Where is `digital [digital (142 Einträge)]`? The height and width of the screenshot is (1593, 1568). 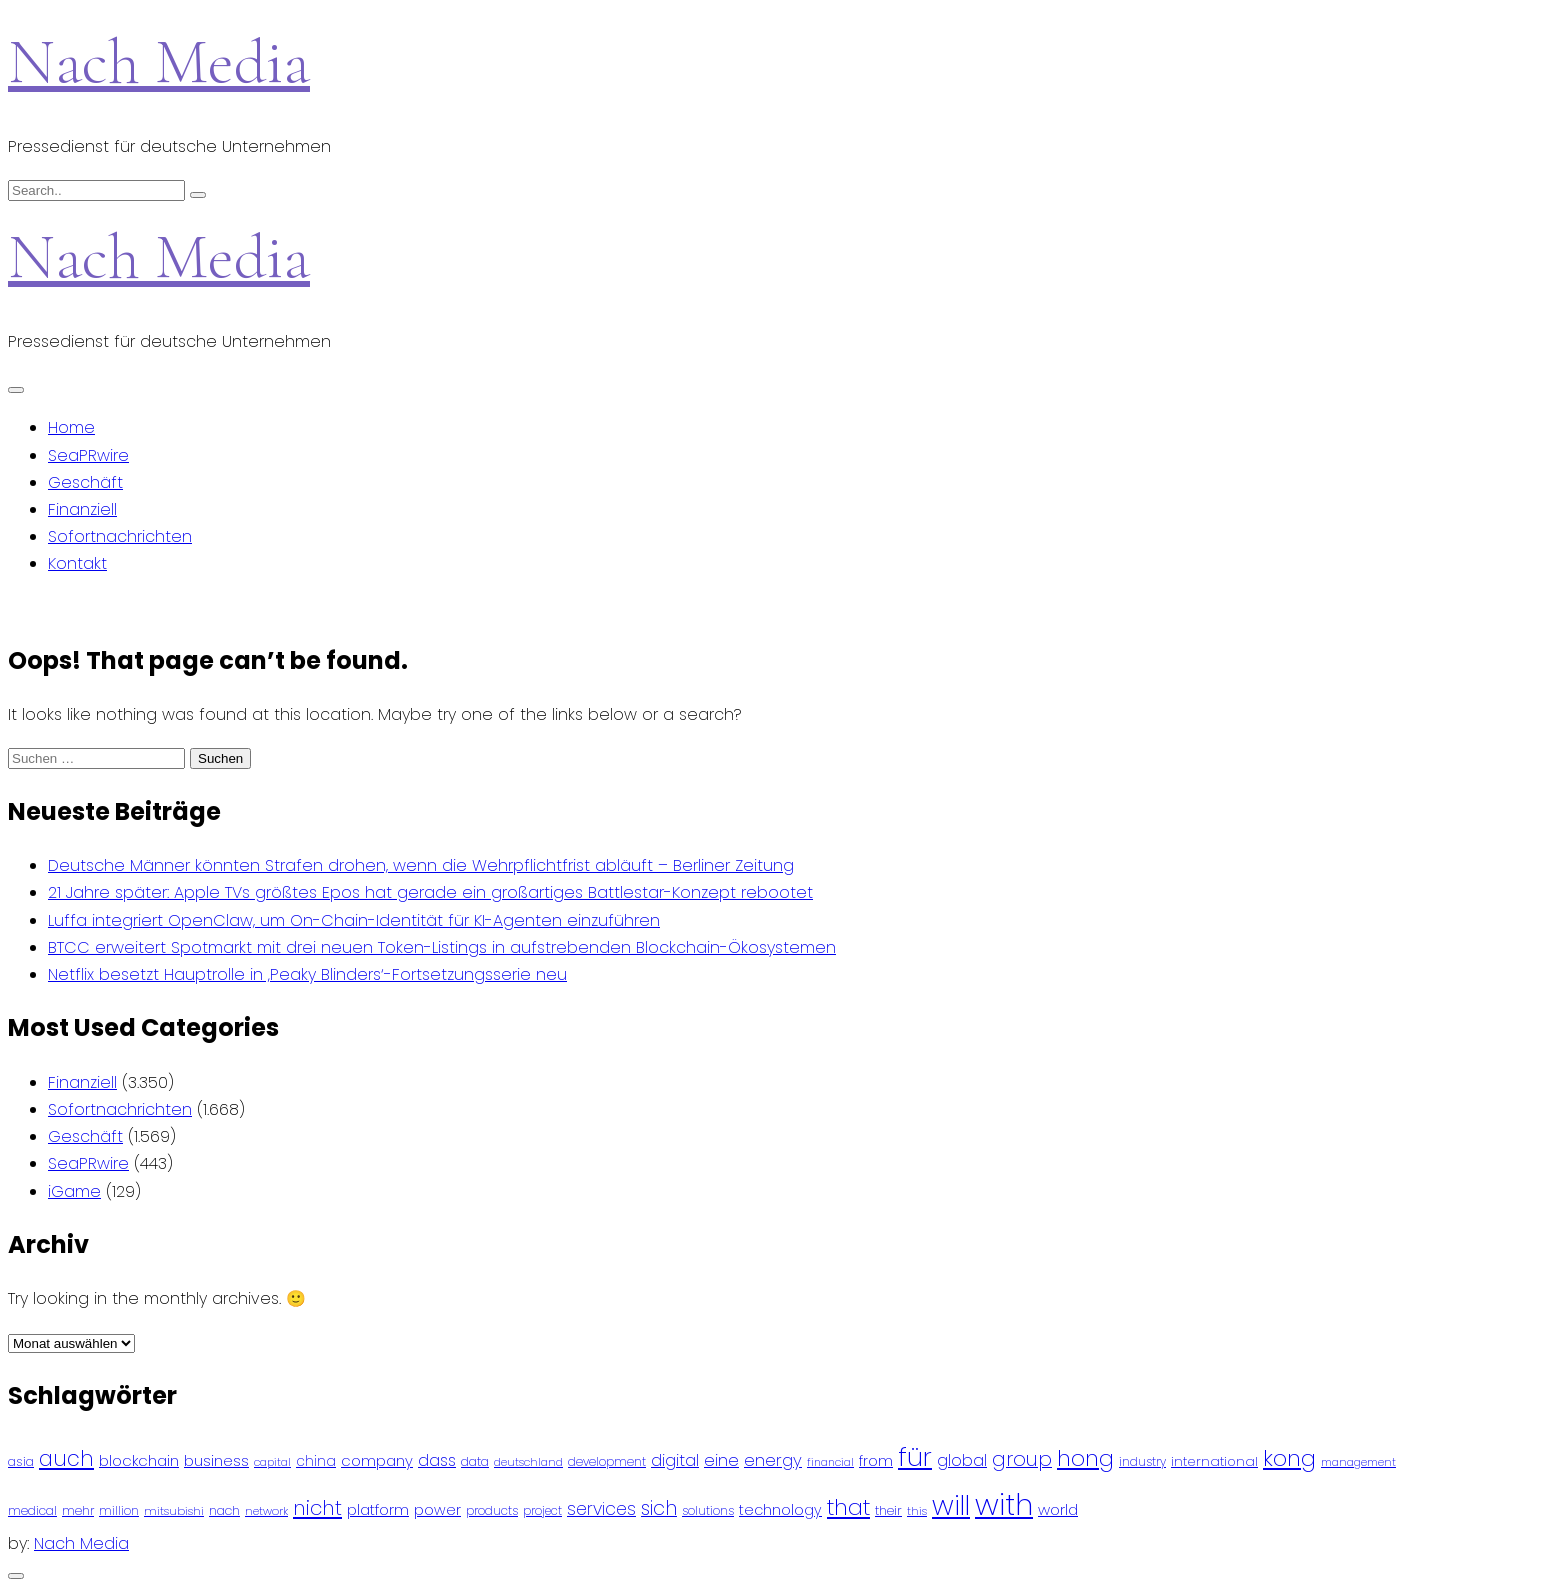 digital [digital (142 Einträge)] is located at coordinates (675, 1460).